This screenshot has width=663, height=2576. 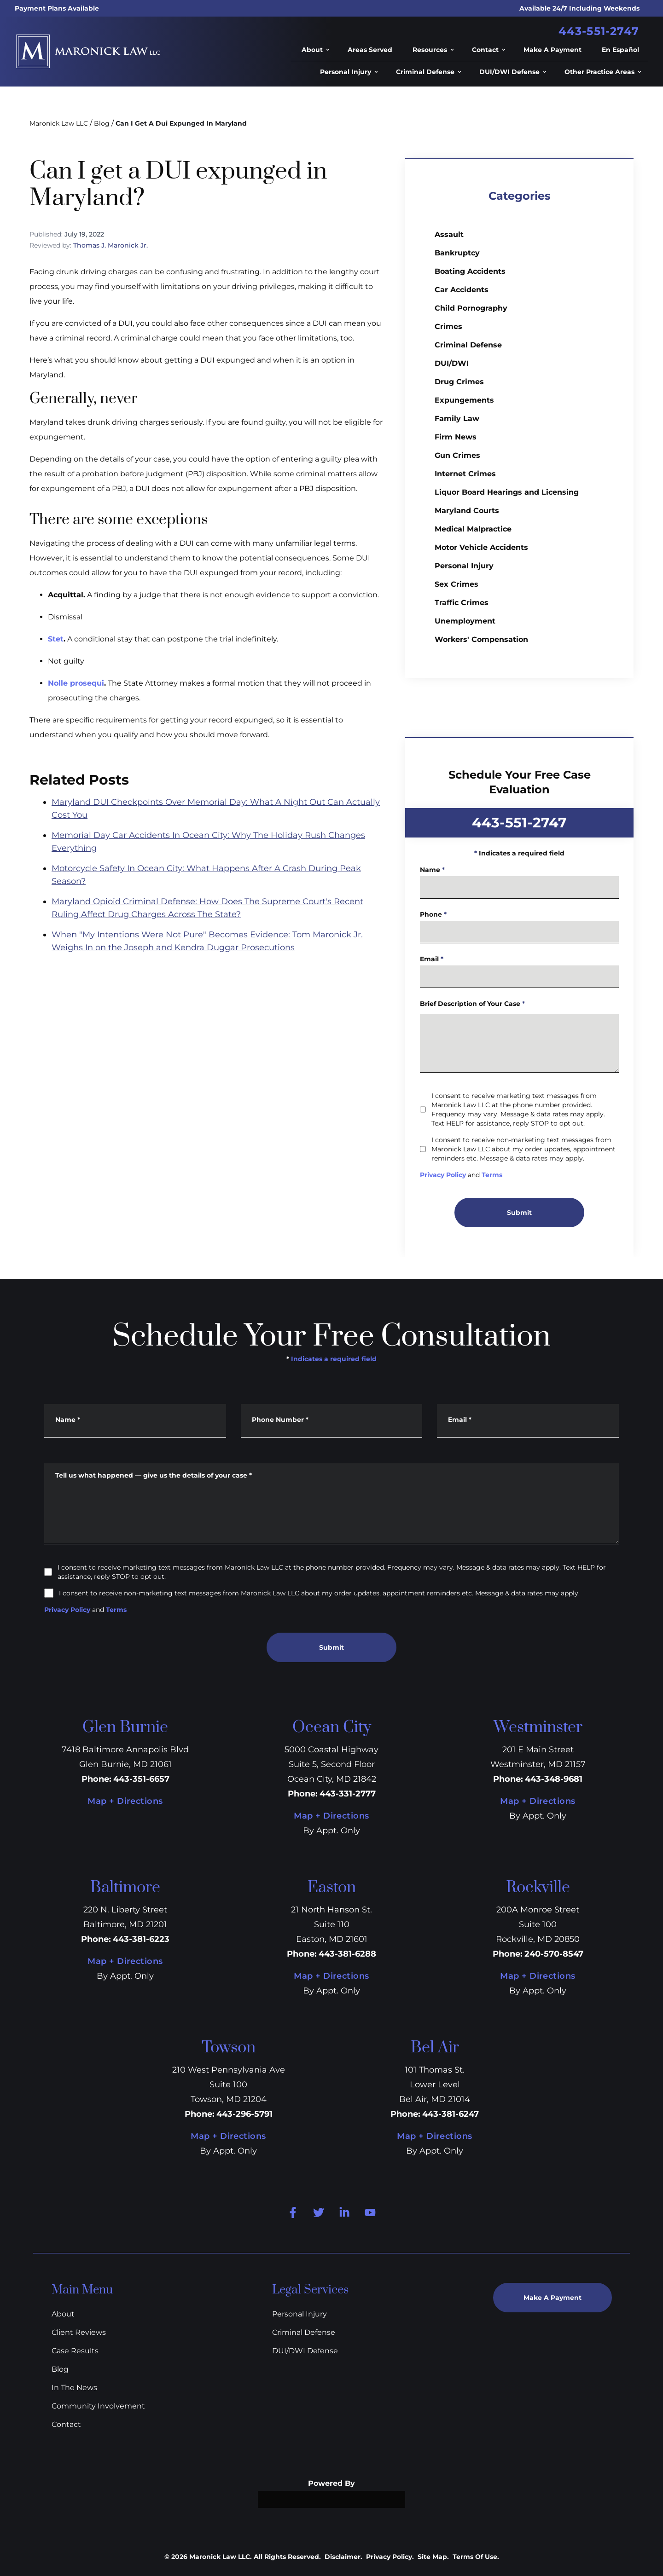 I want to click on Child Pornography, so click(x=471, y=308).